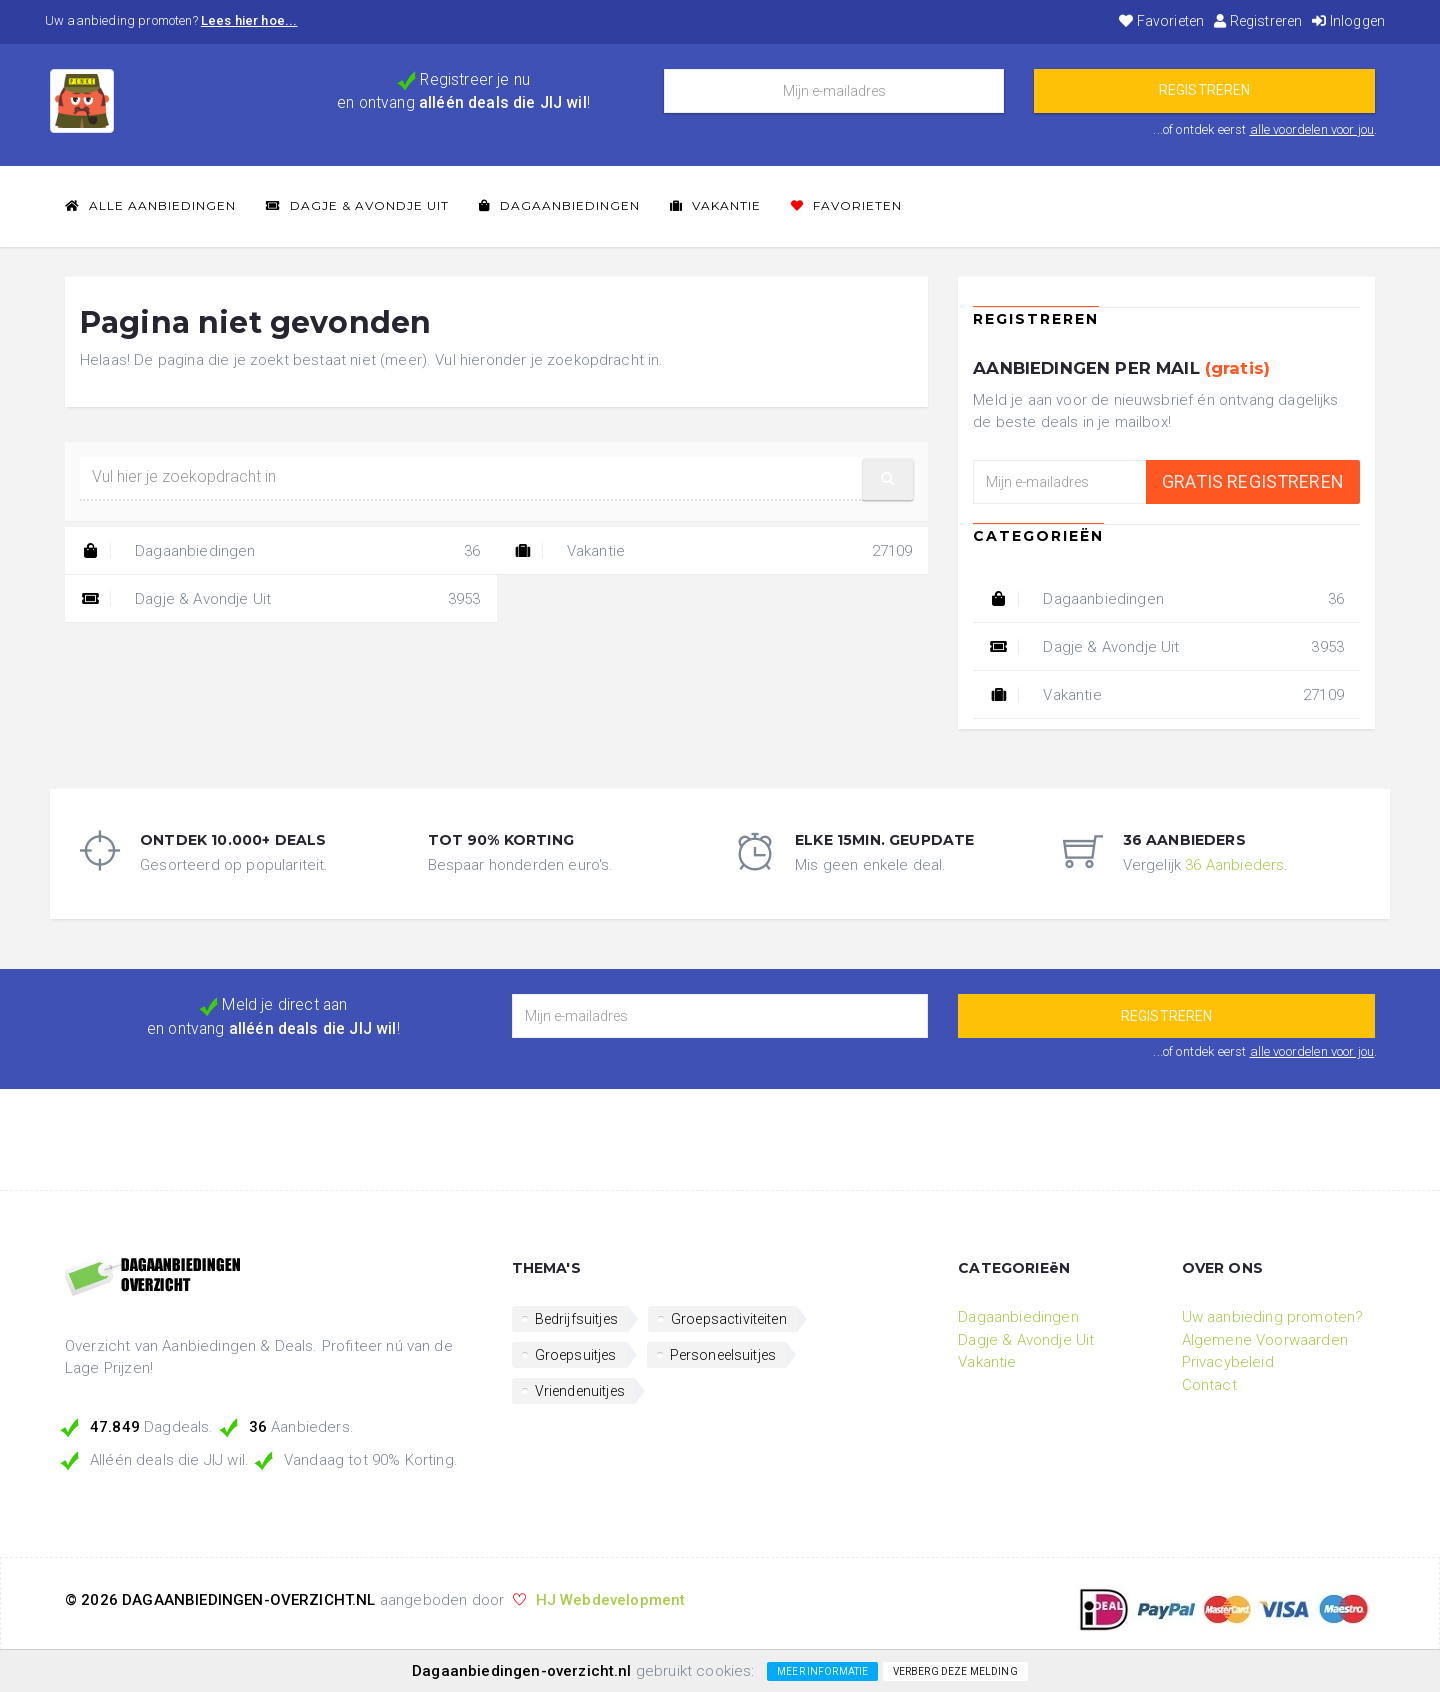 This screenshot has width=1440, height=1692. What do you see at coordinates (1348, 21) in the screenshot?
I see `Inloggen` at bounding box center [1348, 21].